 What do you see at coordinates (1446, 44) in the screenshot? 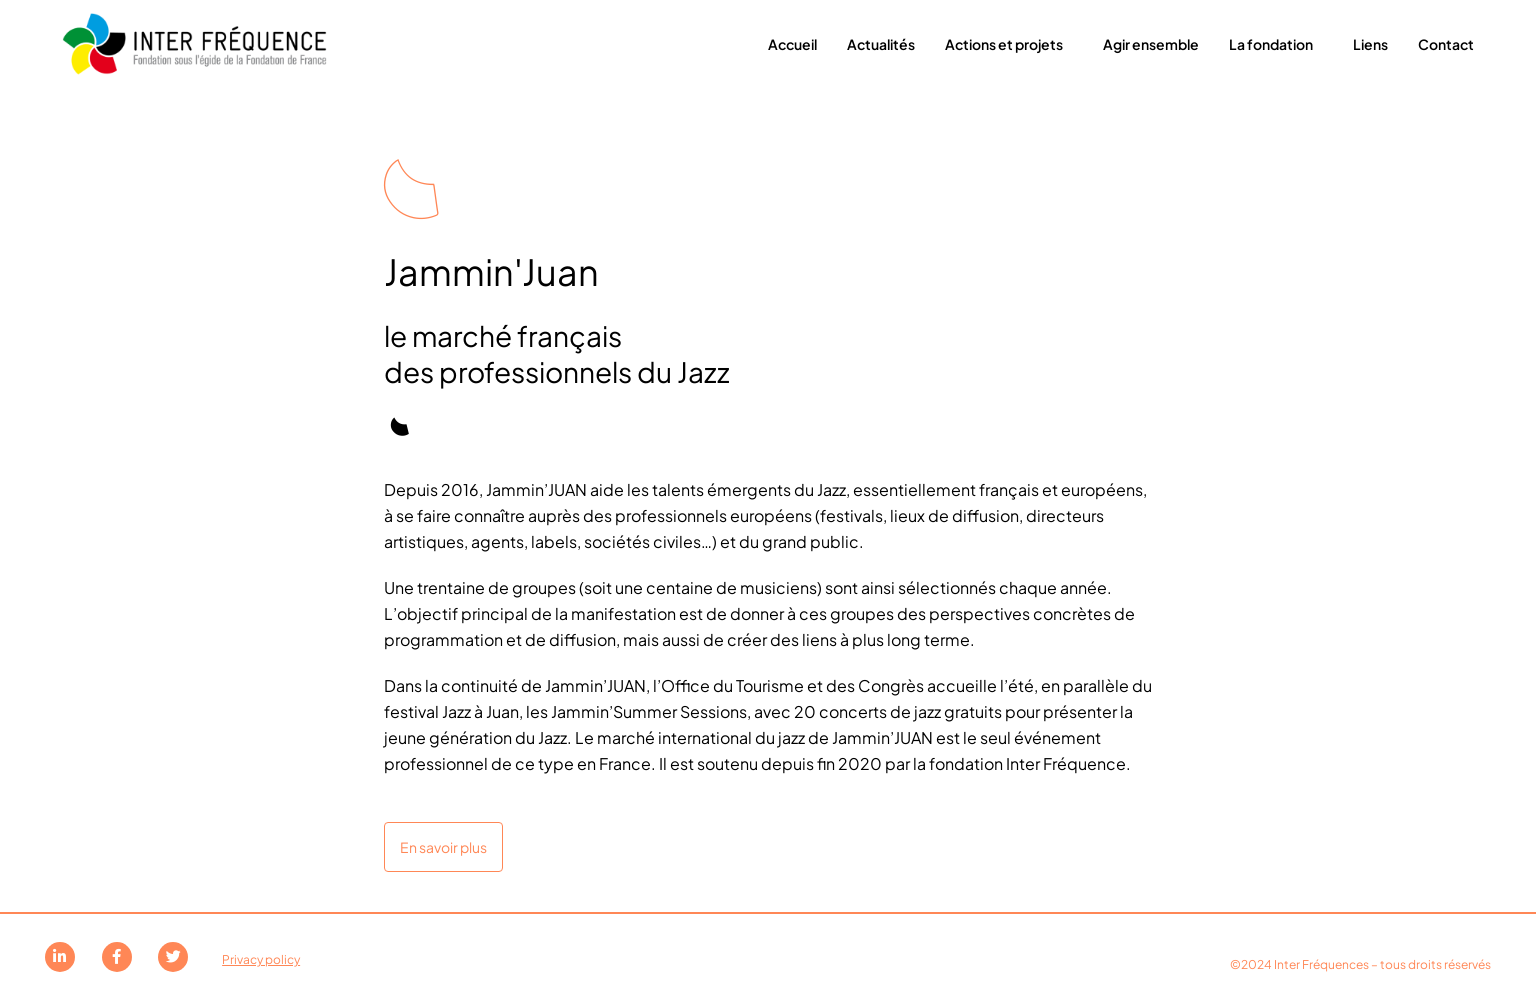
I see `Contact` at bounding box center [1446, 44].